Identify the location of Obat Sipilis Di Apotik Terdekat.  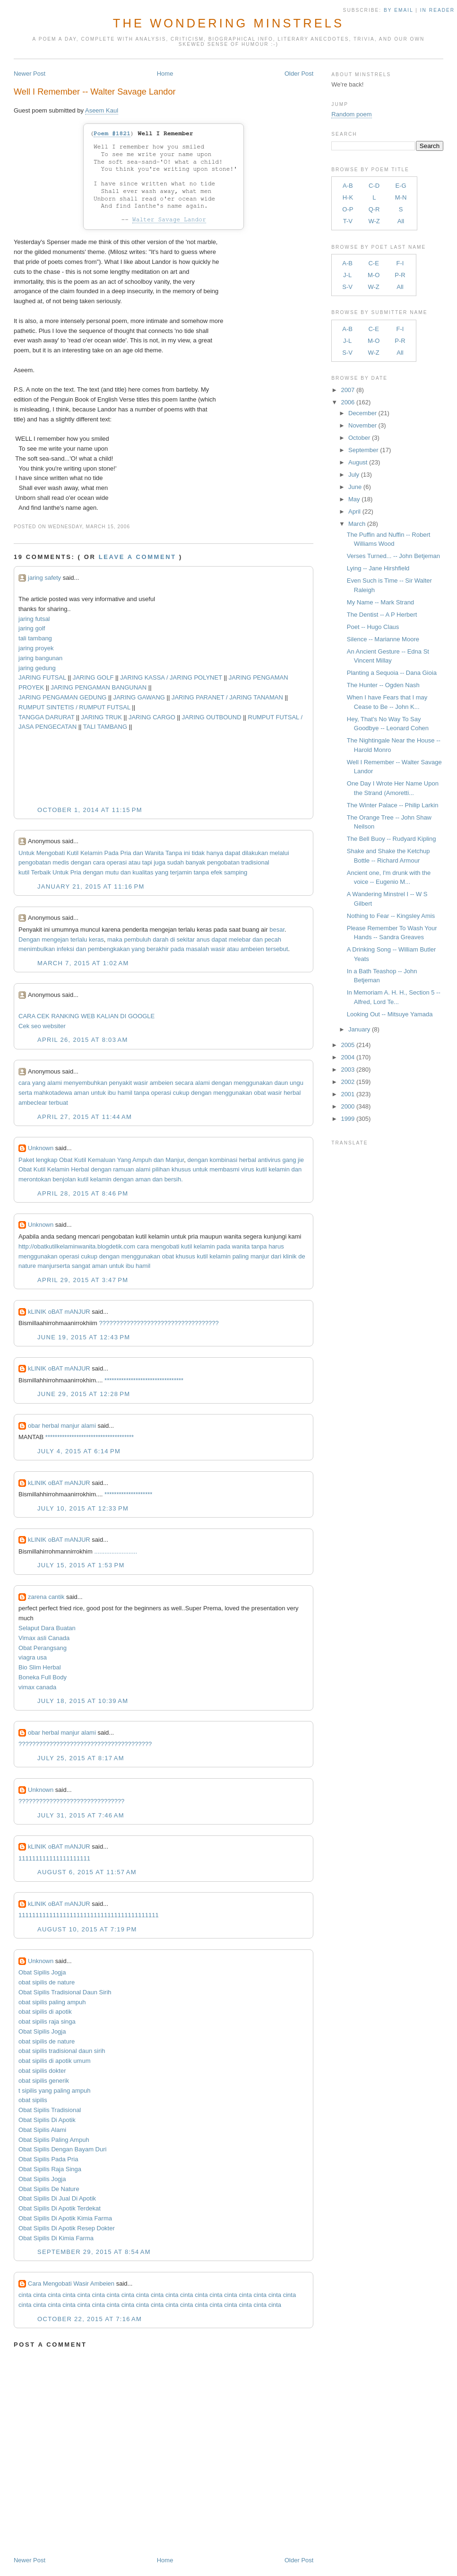
(59, 2208).